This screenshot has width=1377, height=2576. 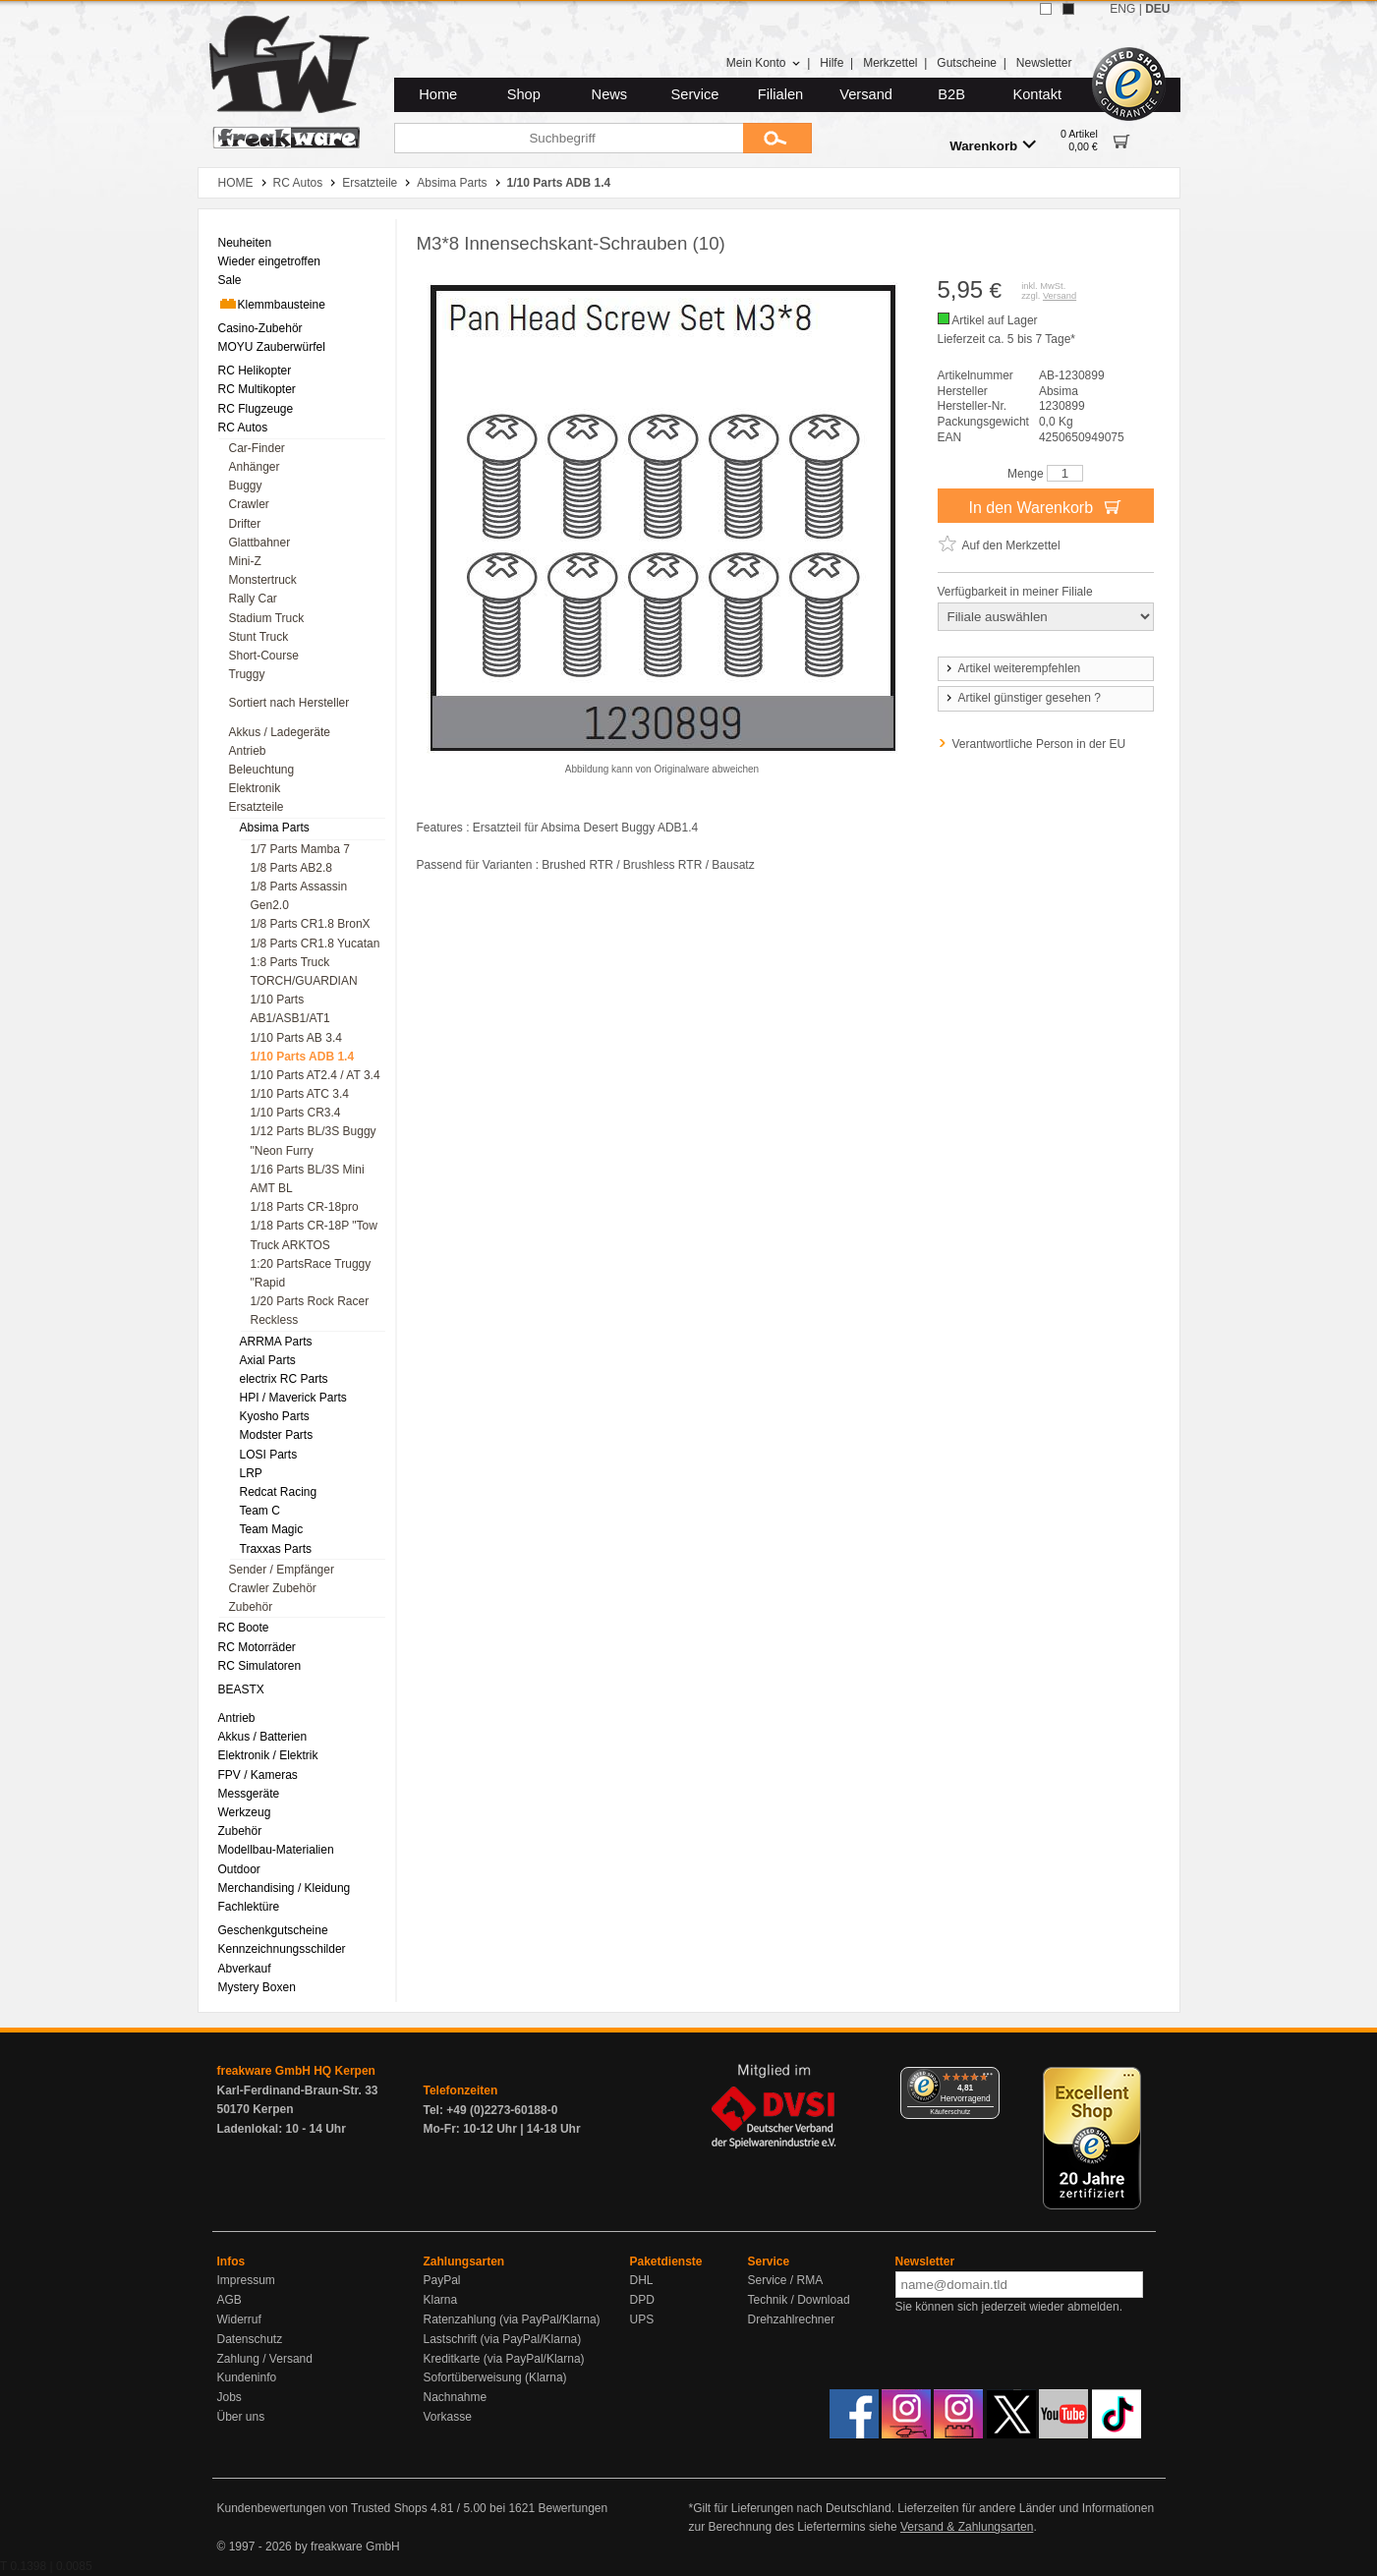 What do you see at coordinates (1012, 668) in the screenshot?
I see `Artikel weiterempfehlen` at bounding box center [1012, 668].